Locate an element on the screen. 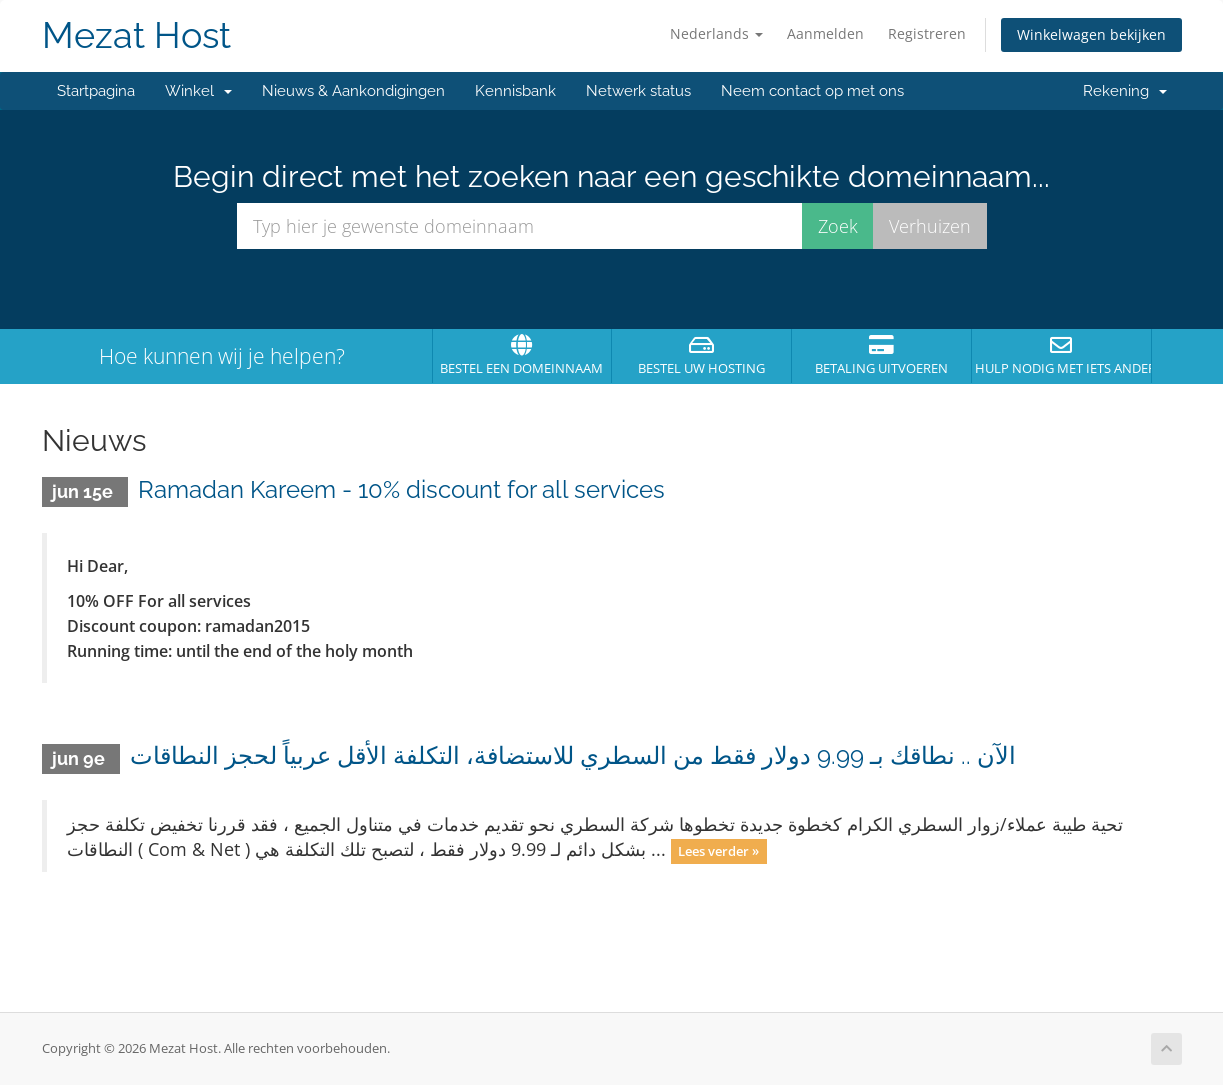 The width and height of the screenshot is (1223, 1085). Registreren is located at coordinates (927, 33).